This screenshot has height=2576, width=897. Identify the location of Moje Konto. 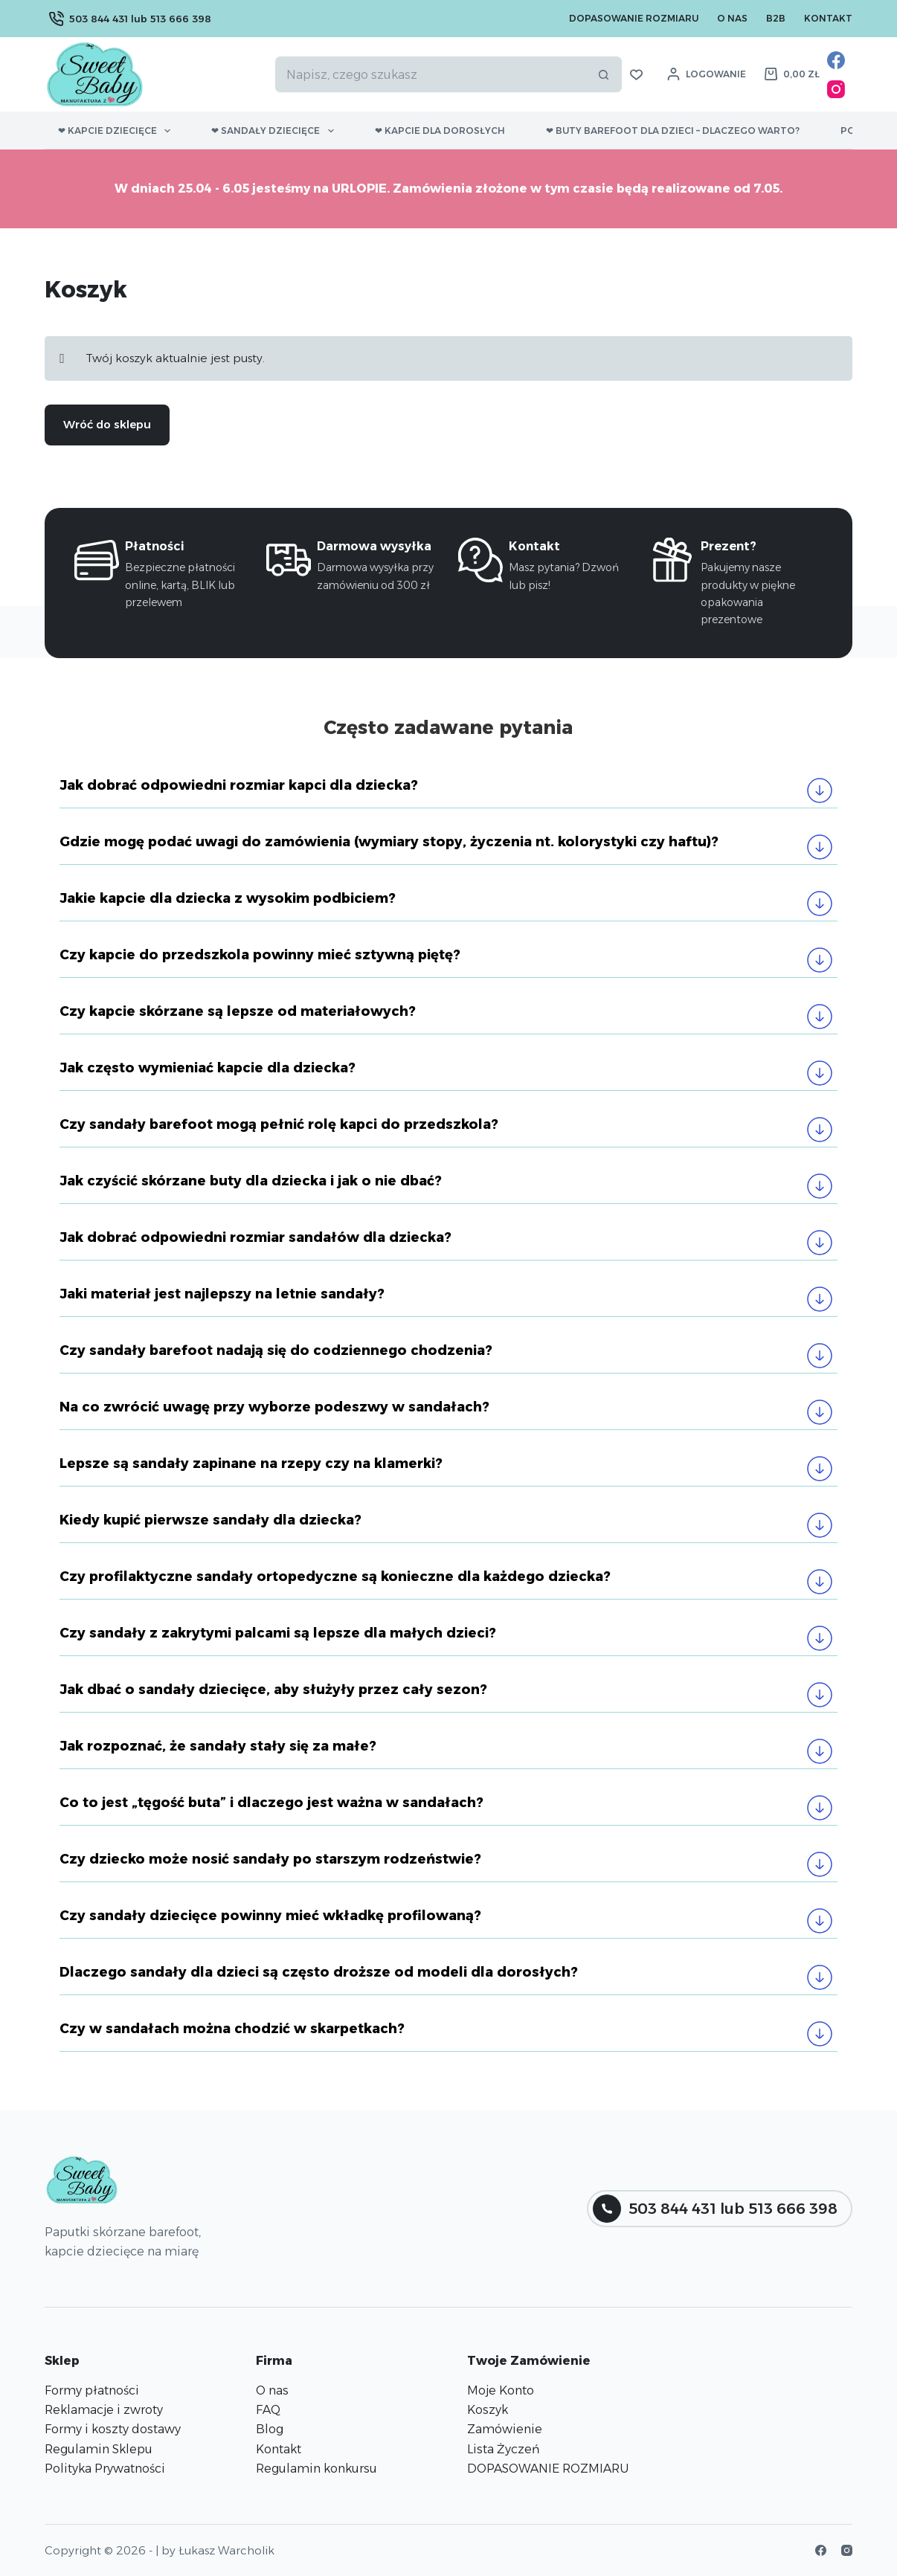
(500, 2390).